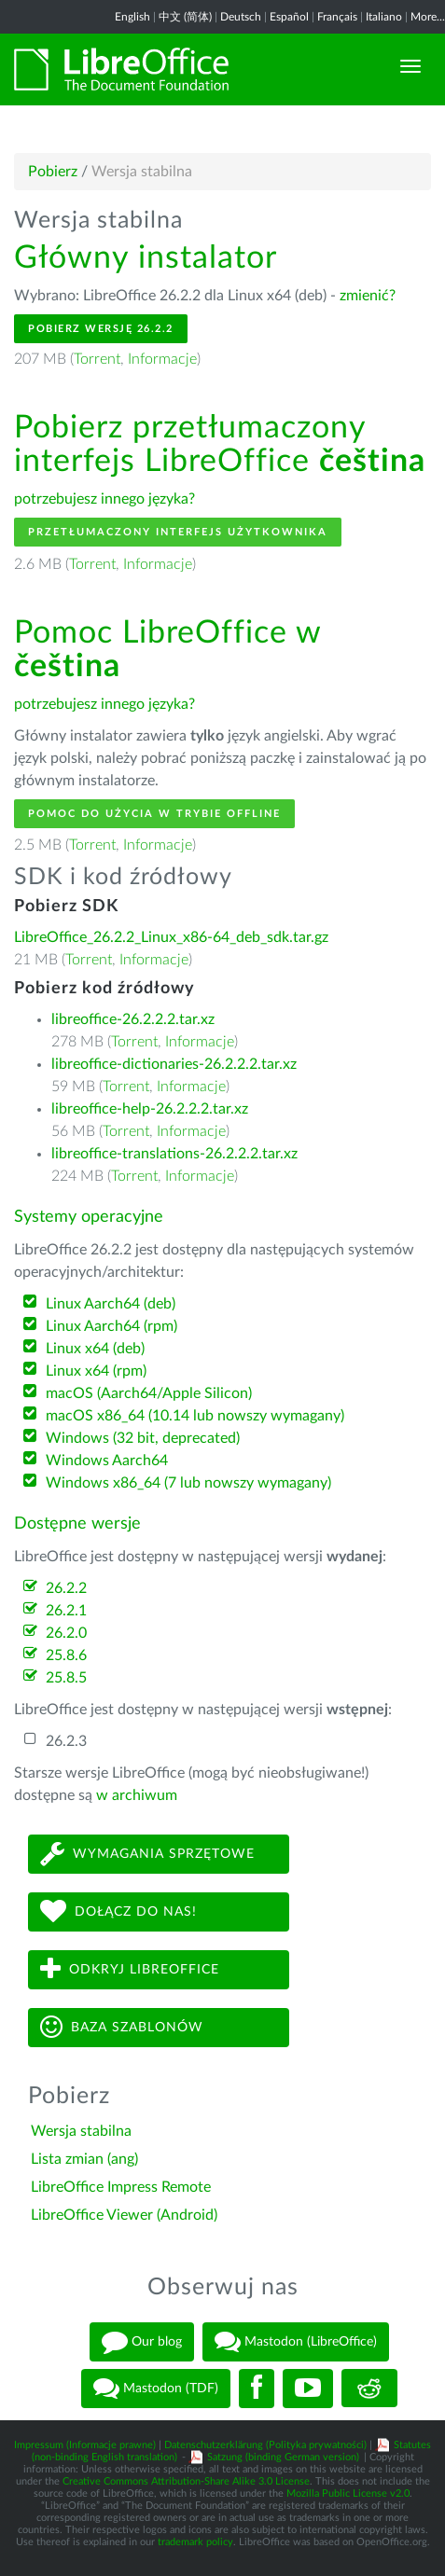  Describe the element at coordinates (296, 2342) in the screenshot. I see `Mastodon (LibreOffice)` at that location.